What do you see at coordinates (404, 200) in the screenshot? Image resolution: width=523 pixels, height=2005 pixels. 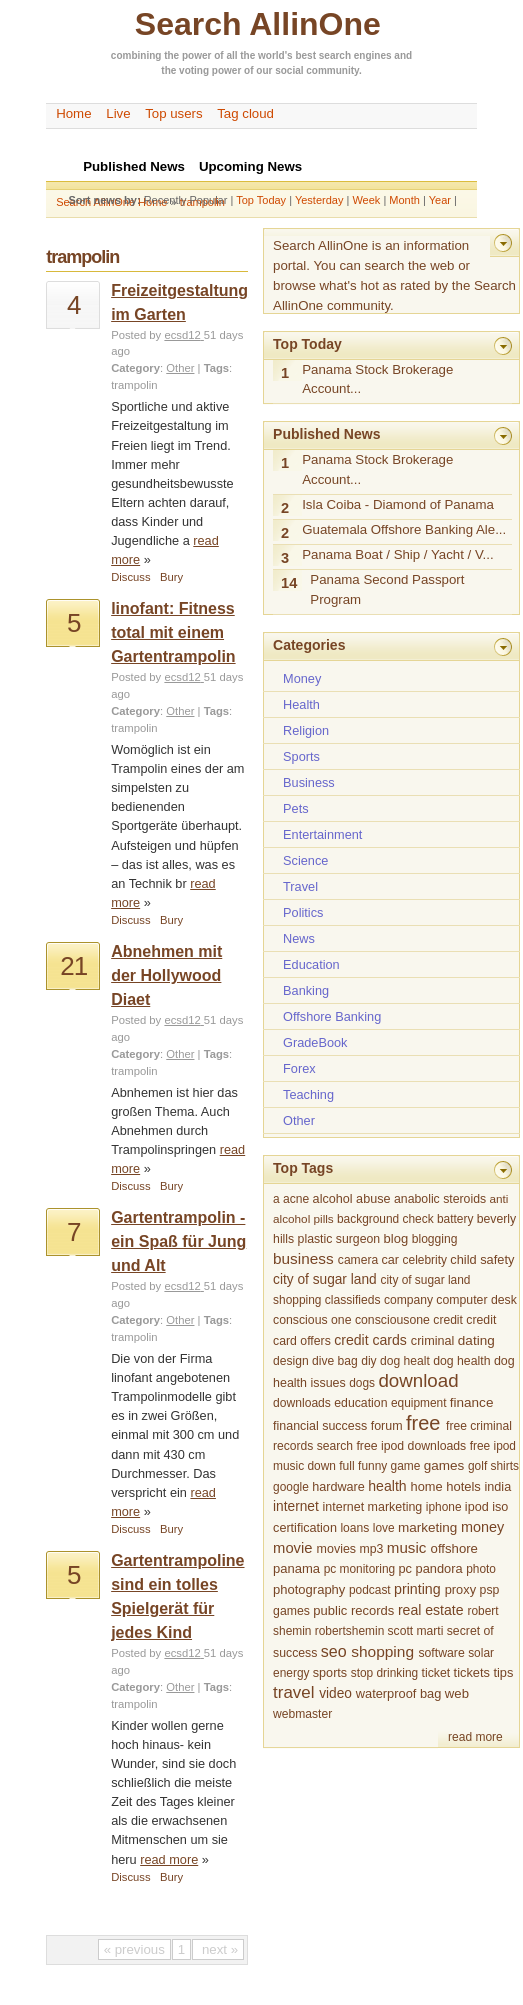 I see `Month` at bounding box center [404, 200].